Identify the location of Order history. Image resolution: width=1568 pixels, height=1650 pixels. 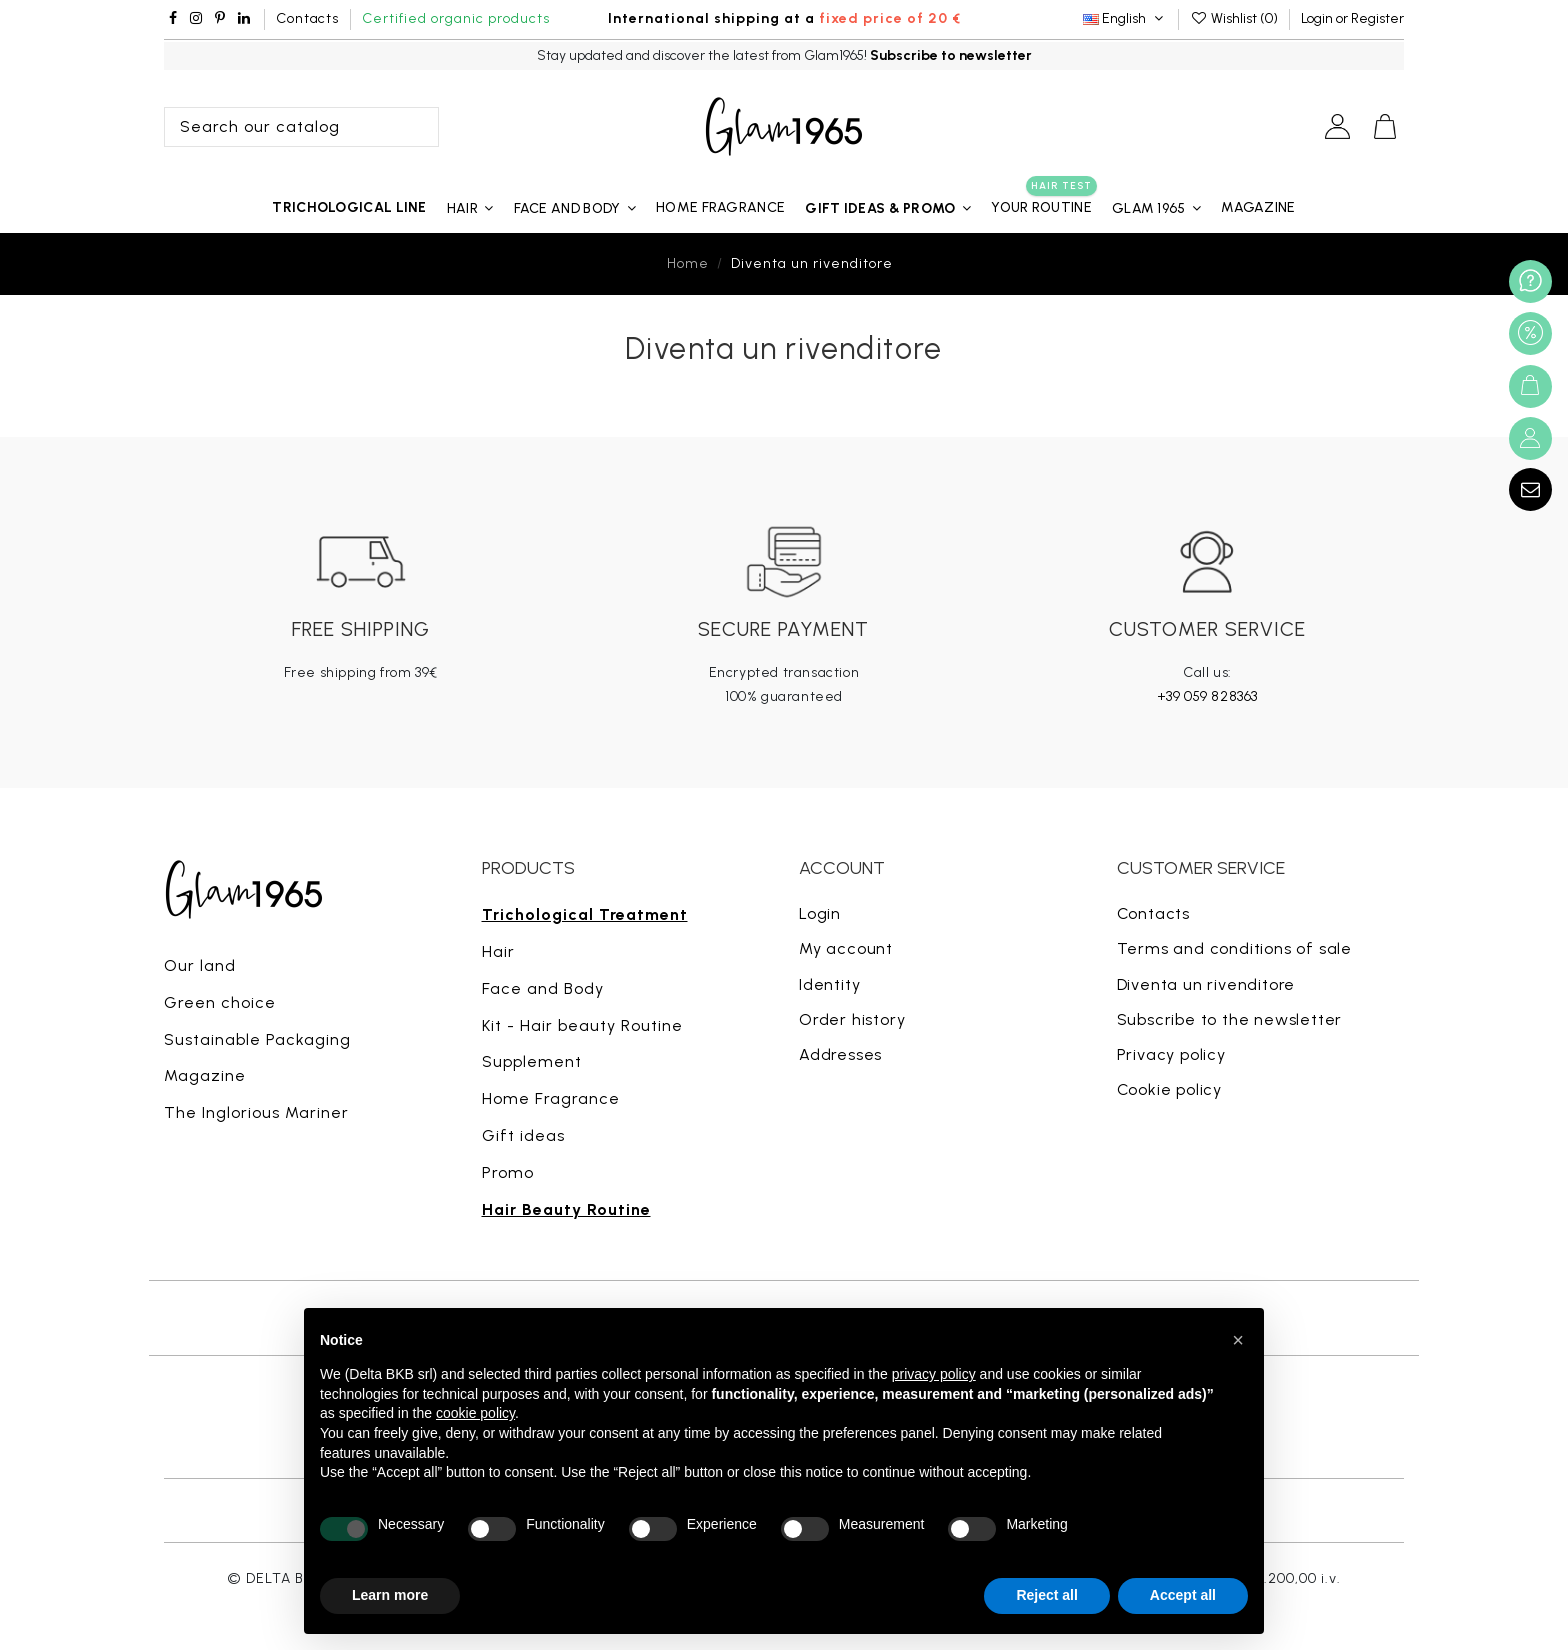
(852, 1019).